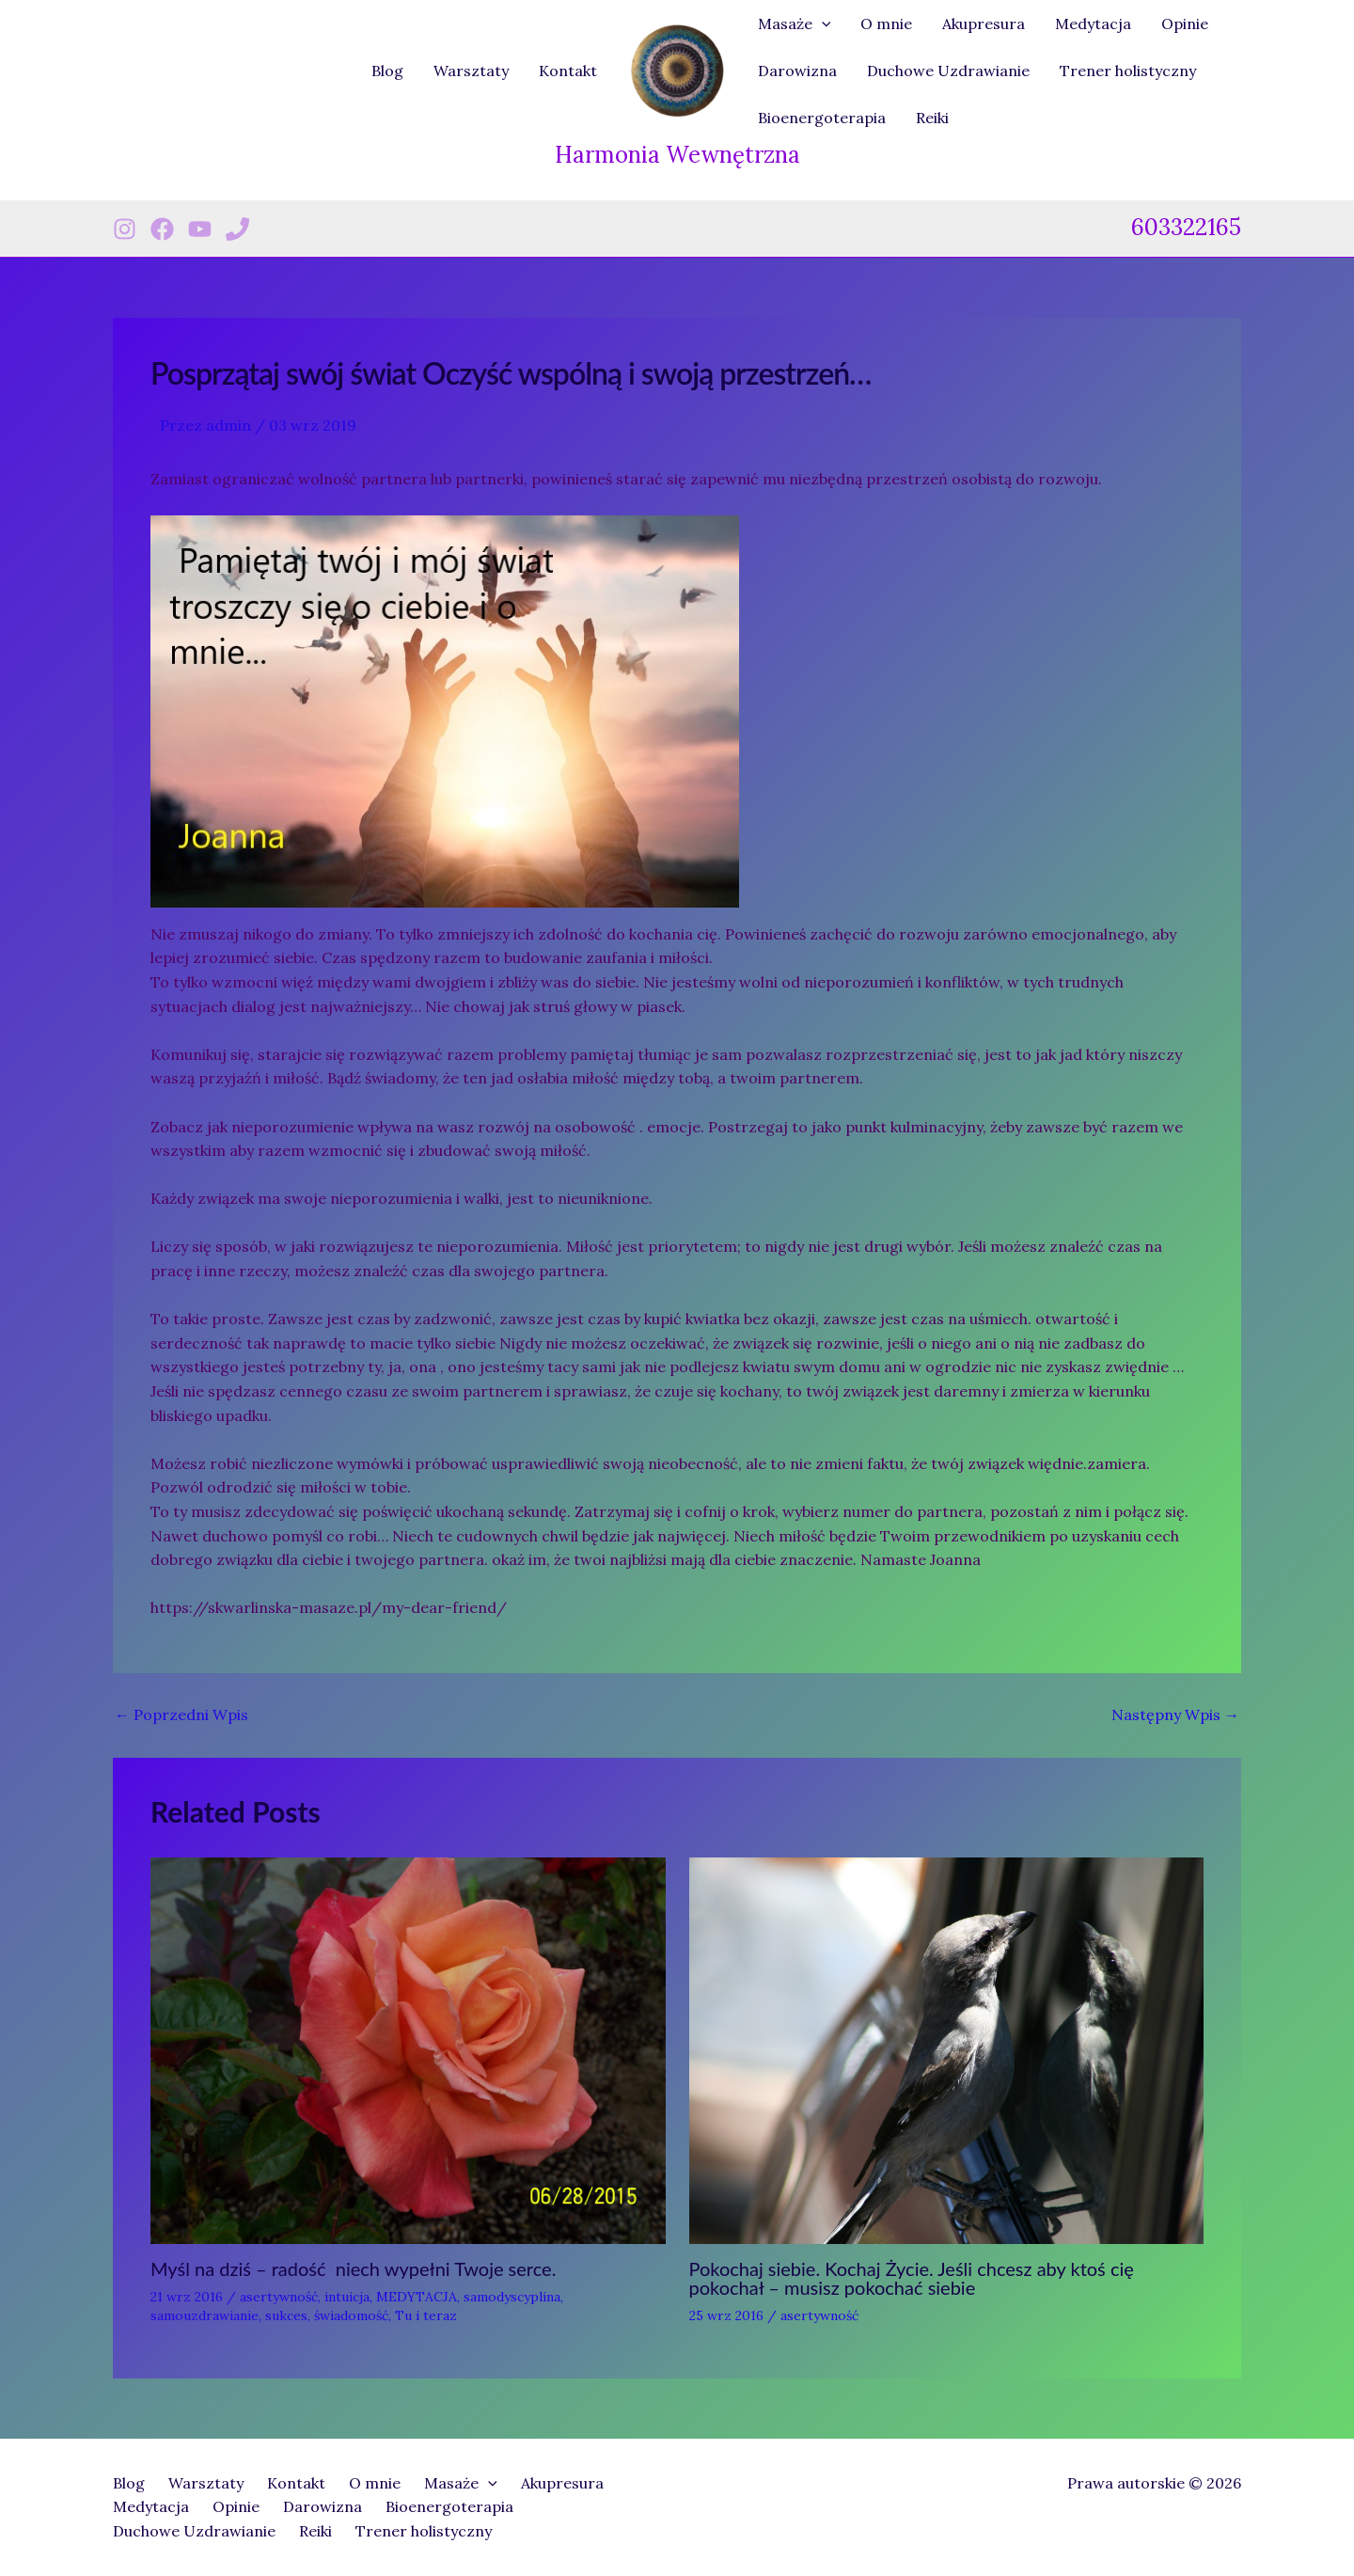 The image size is (1354, 2576). Describe the element at coordinates (387, 70) in the screenshot. I see `Blog` at that location.